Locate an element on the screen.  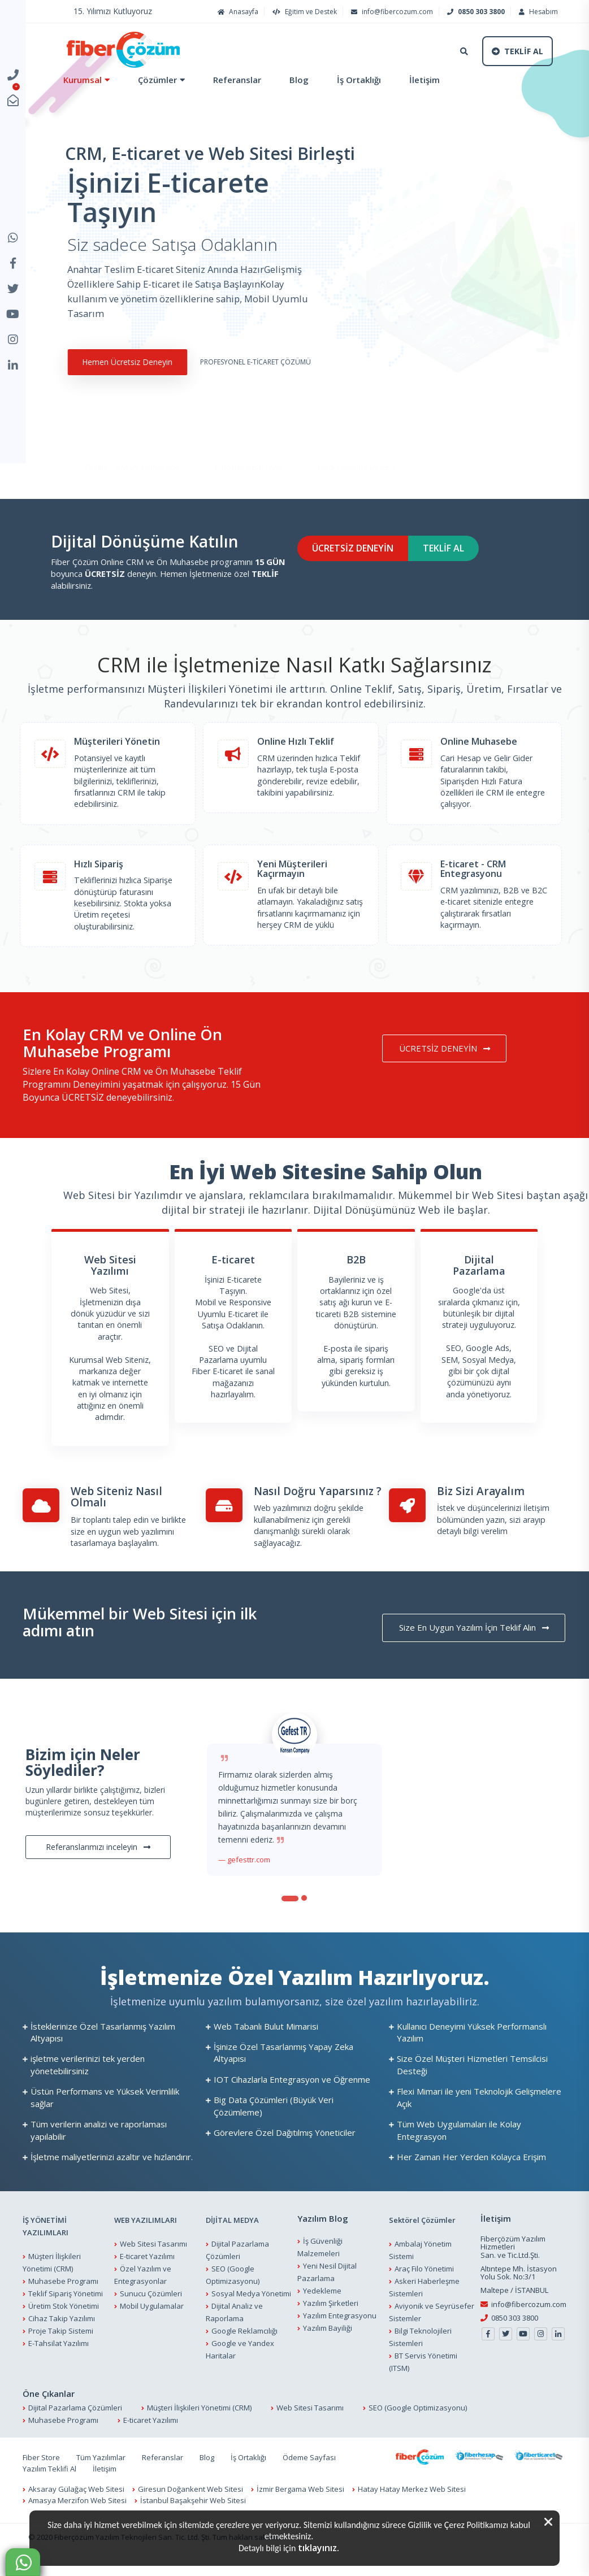
Hesabım is located at coordinates (537, 11).